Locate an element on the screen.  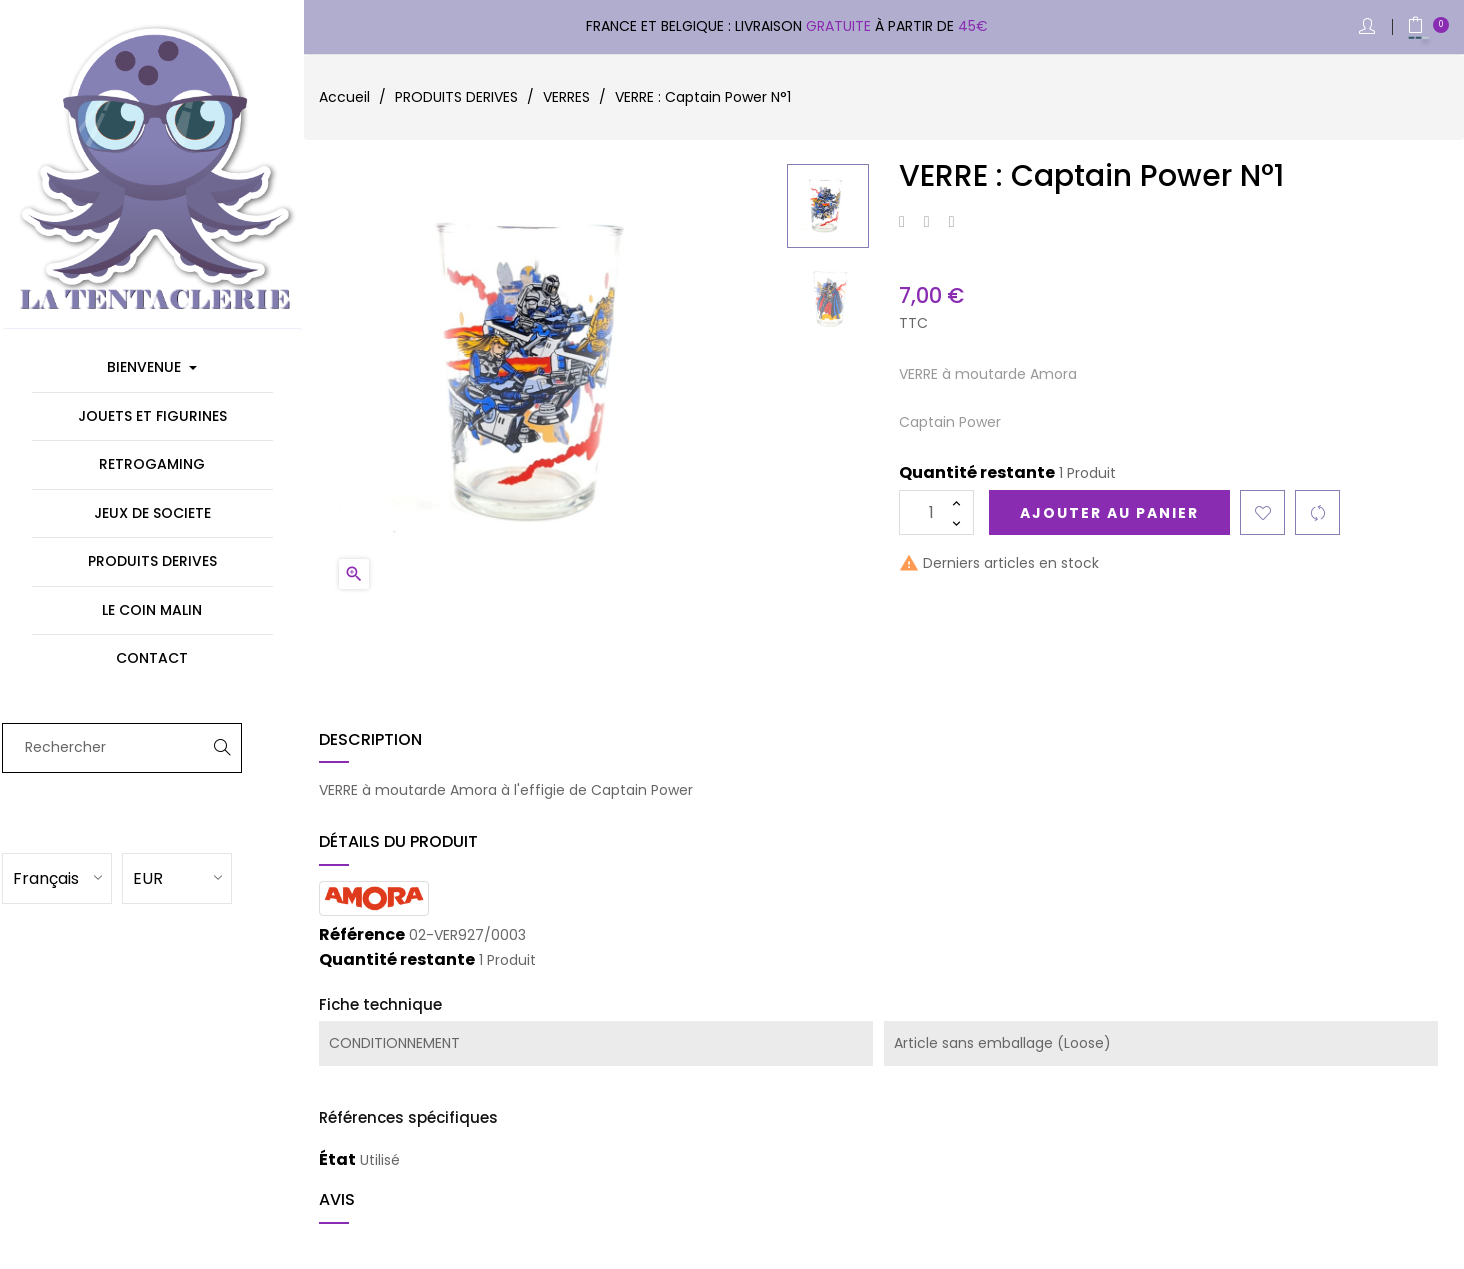
[Sélecteur de devise] is located at coordinates (205, 877).